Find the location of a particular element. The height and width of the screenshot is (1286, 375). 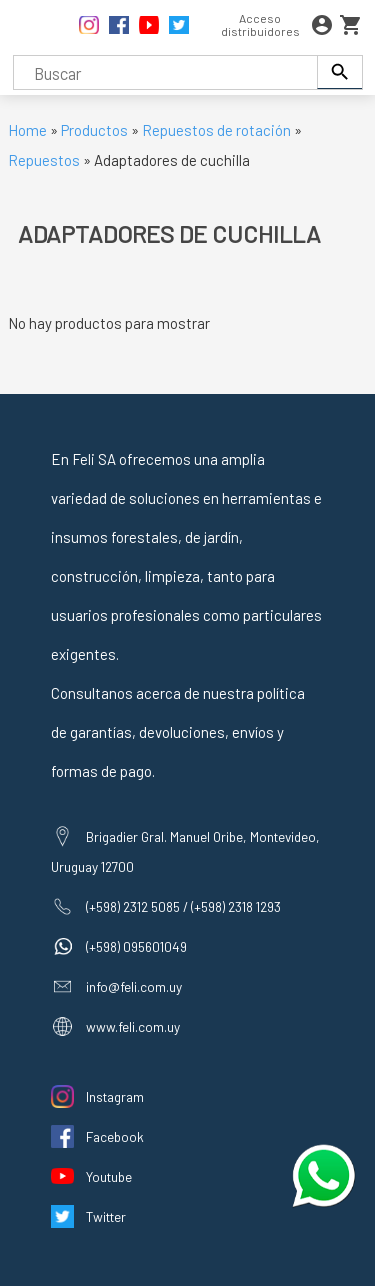

Twitter is located at coordinates (106, 1216).